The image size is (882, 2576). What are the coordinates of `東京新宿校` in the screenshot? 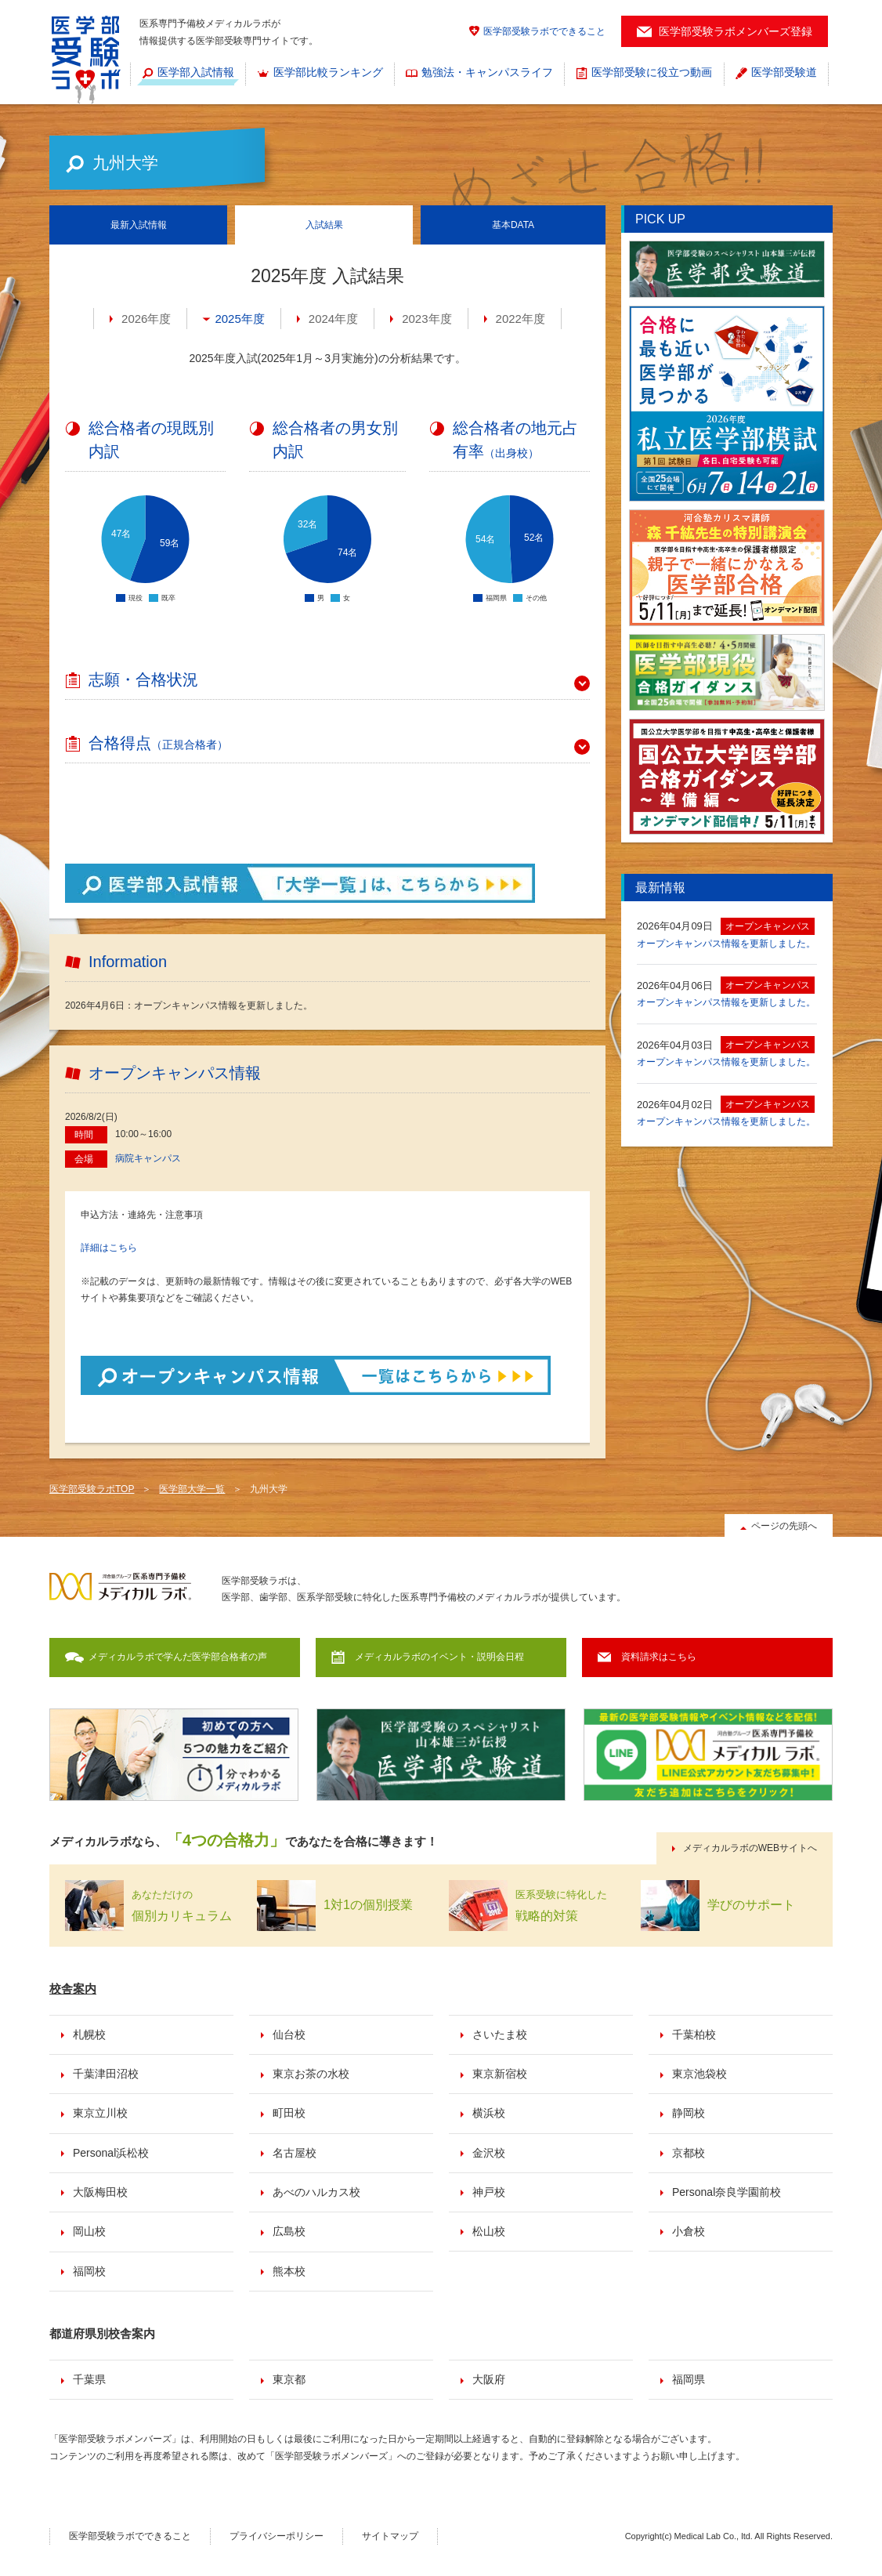 It's located at (499, 2073).